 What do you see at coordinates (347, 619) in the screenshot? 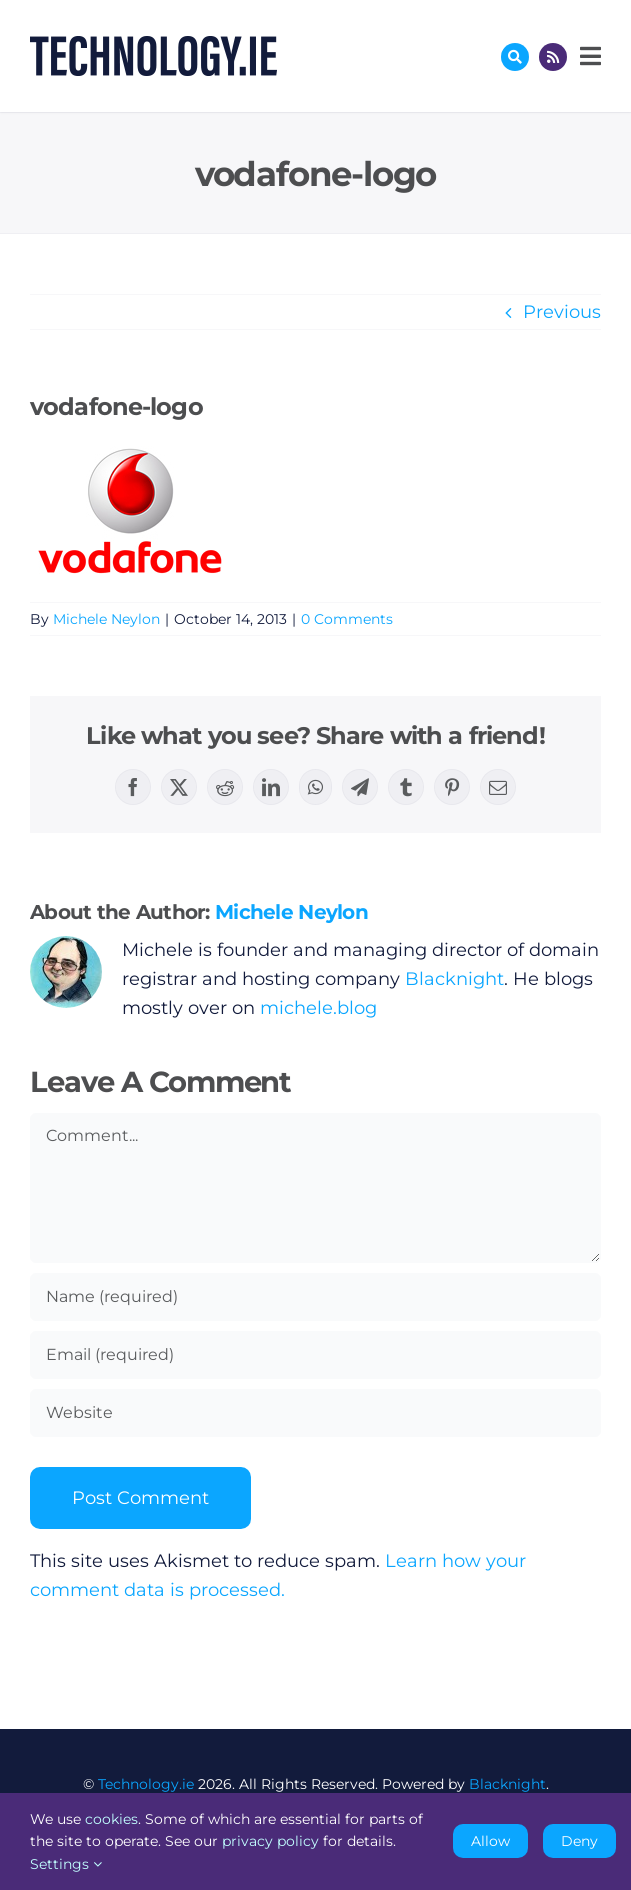
I see `0 Comments` at bounding box center [347, 619].